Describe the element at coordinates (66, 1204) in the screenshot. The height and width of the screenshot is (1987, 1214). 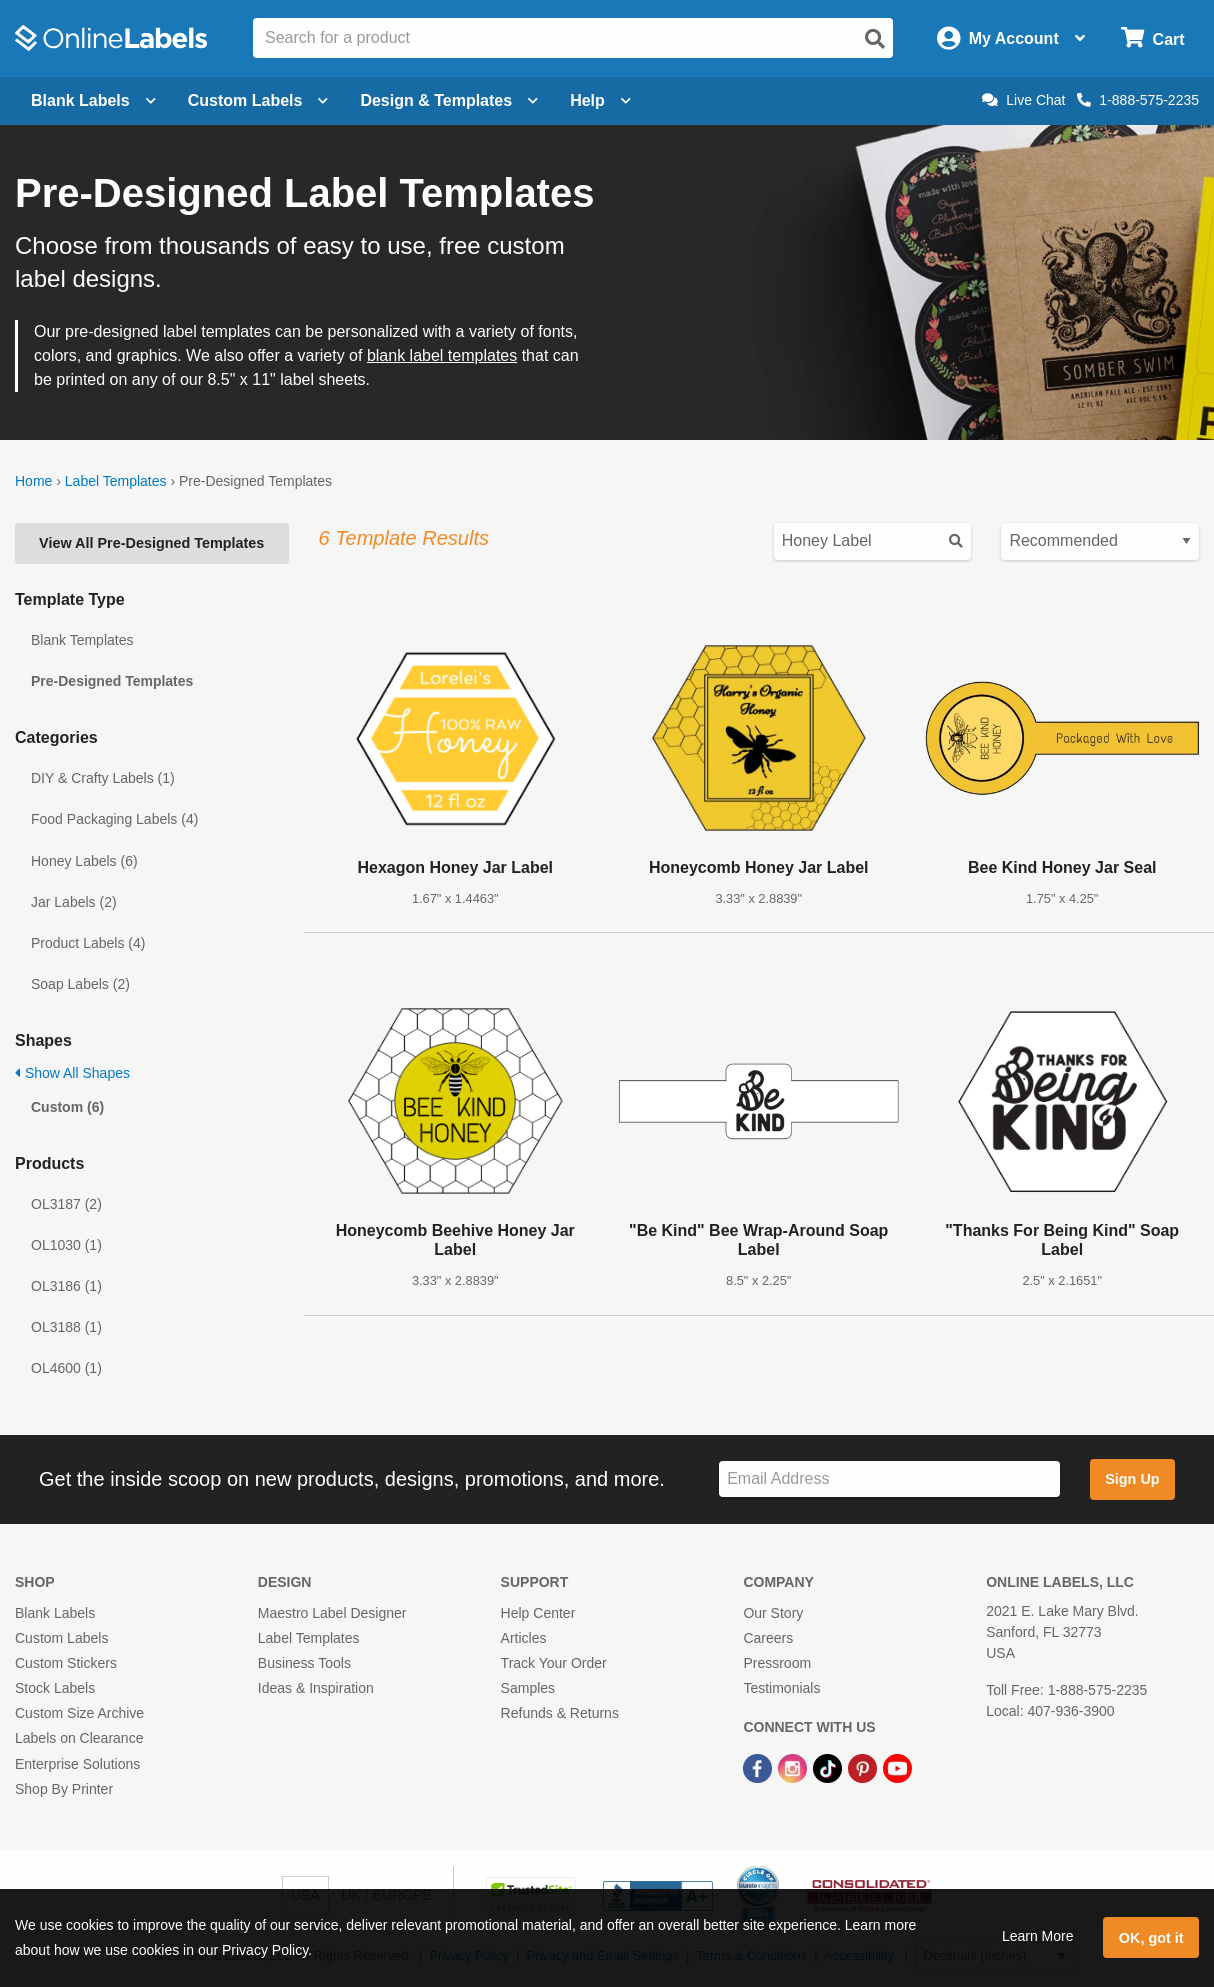
I see `OL3187 (2)` at that location.